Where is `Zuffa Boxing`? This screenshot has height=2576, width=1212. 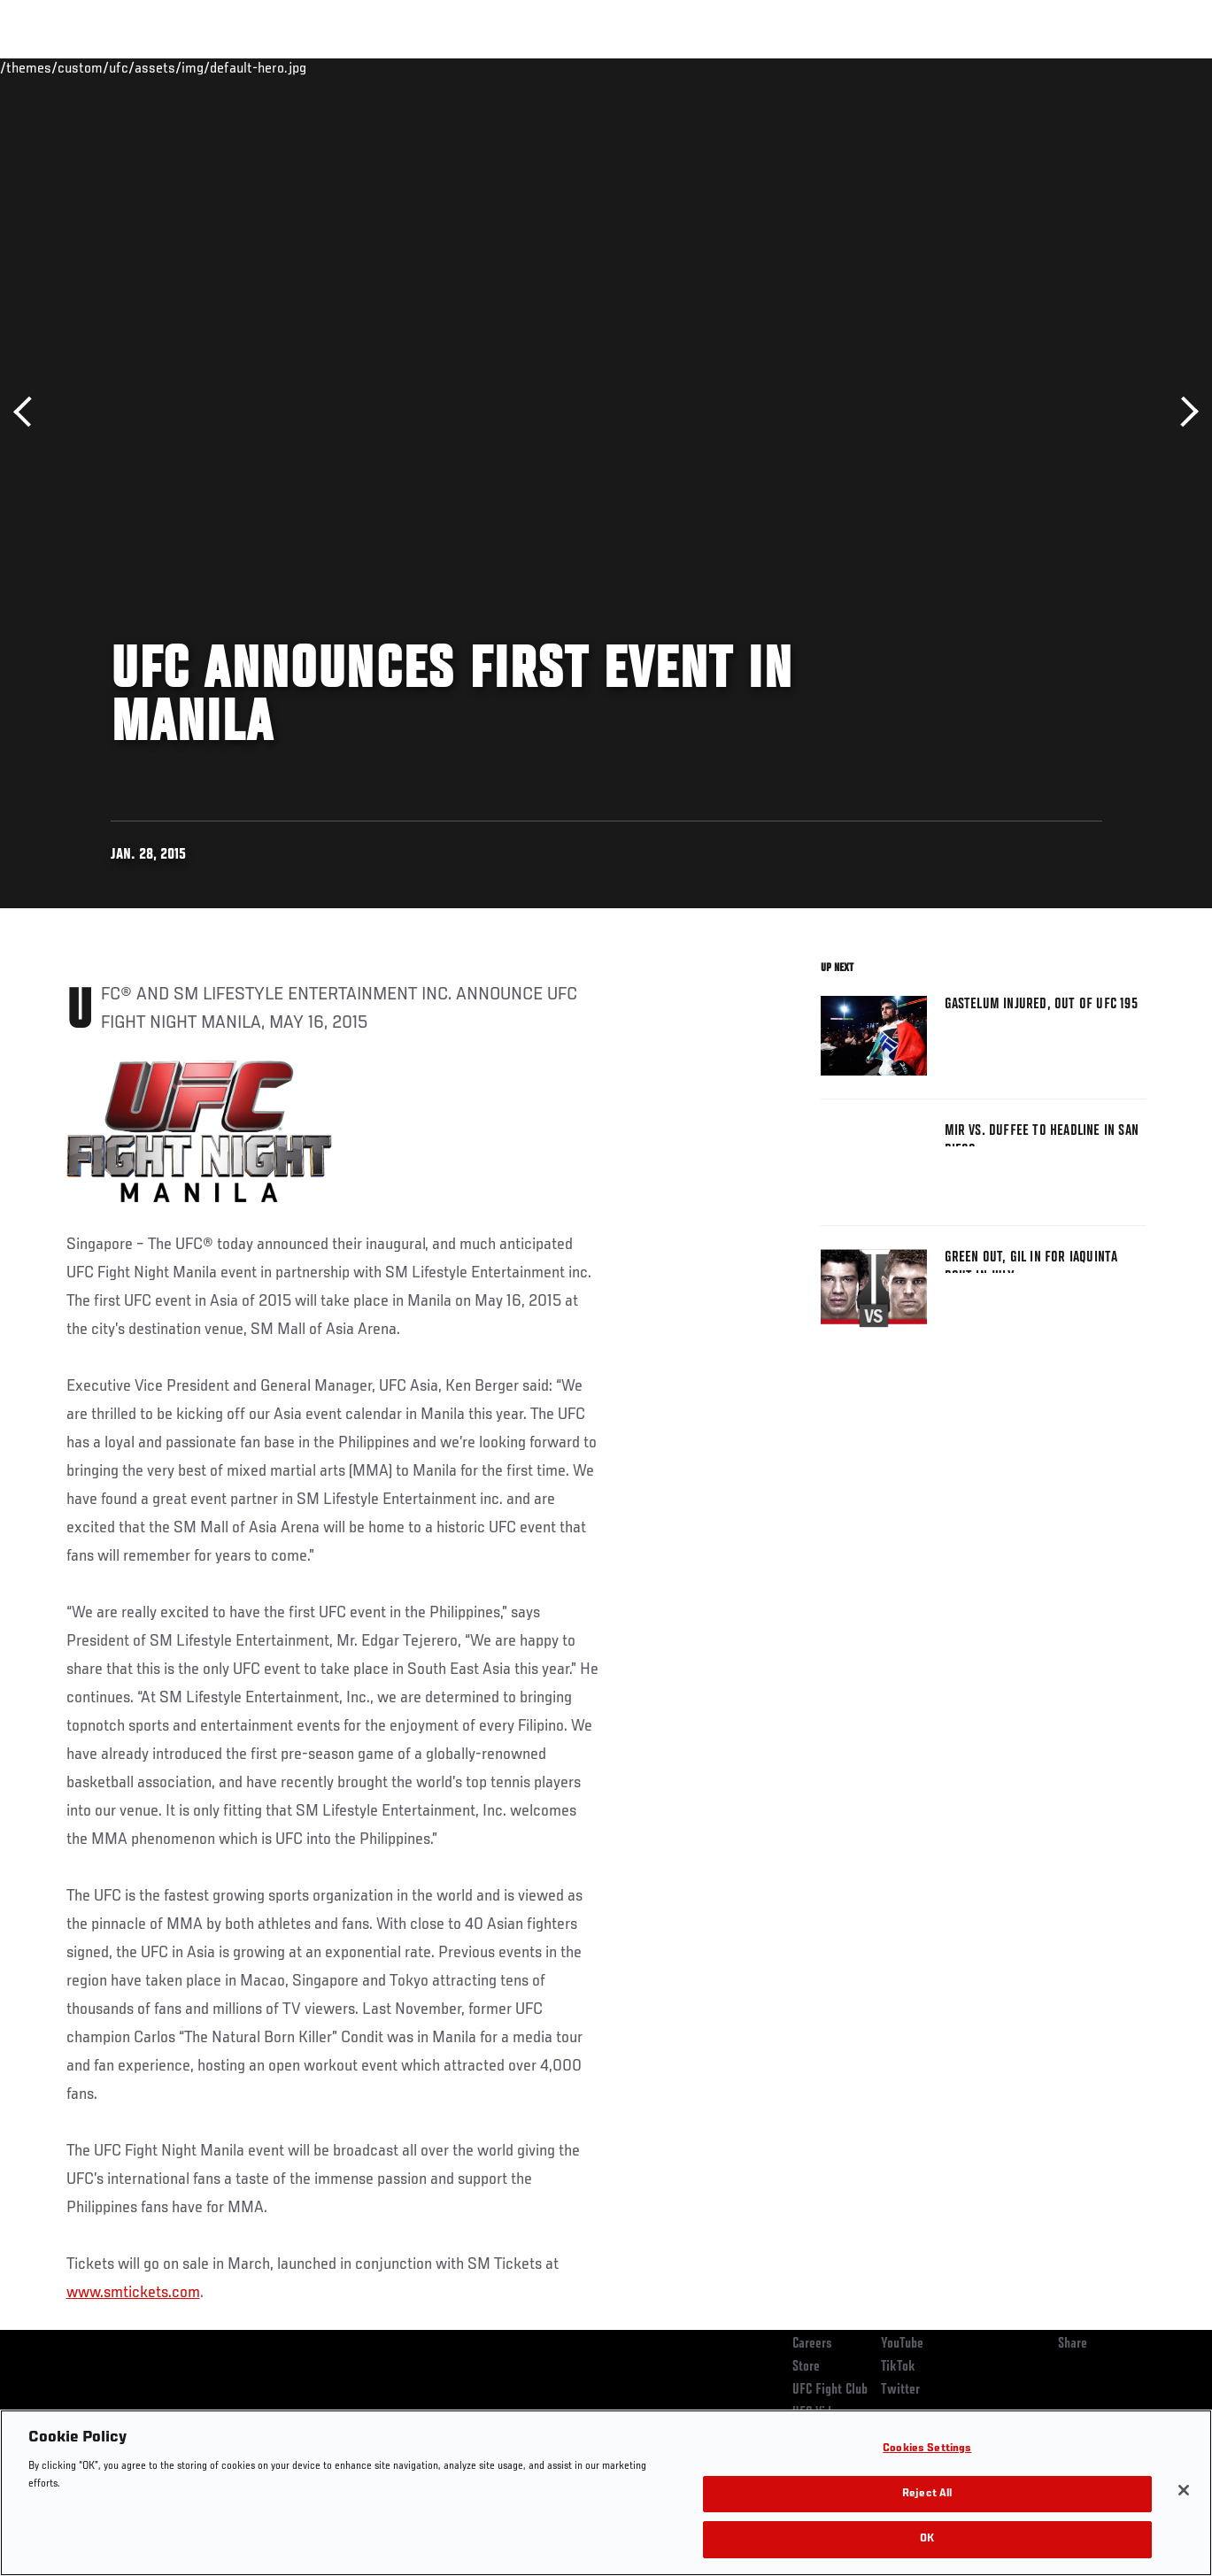
Zuffa Boxing is located at coordinates (1027, 67).